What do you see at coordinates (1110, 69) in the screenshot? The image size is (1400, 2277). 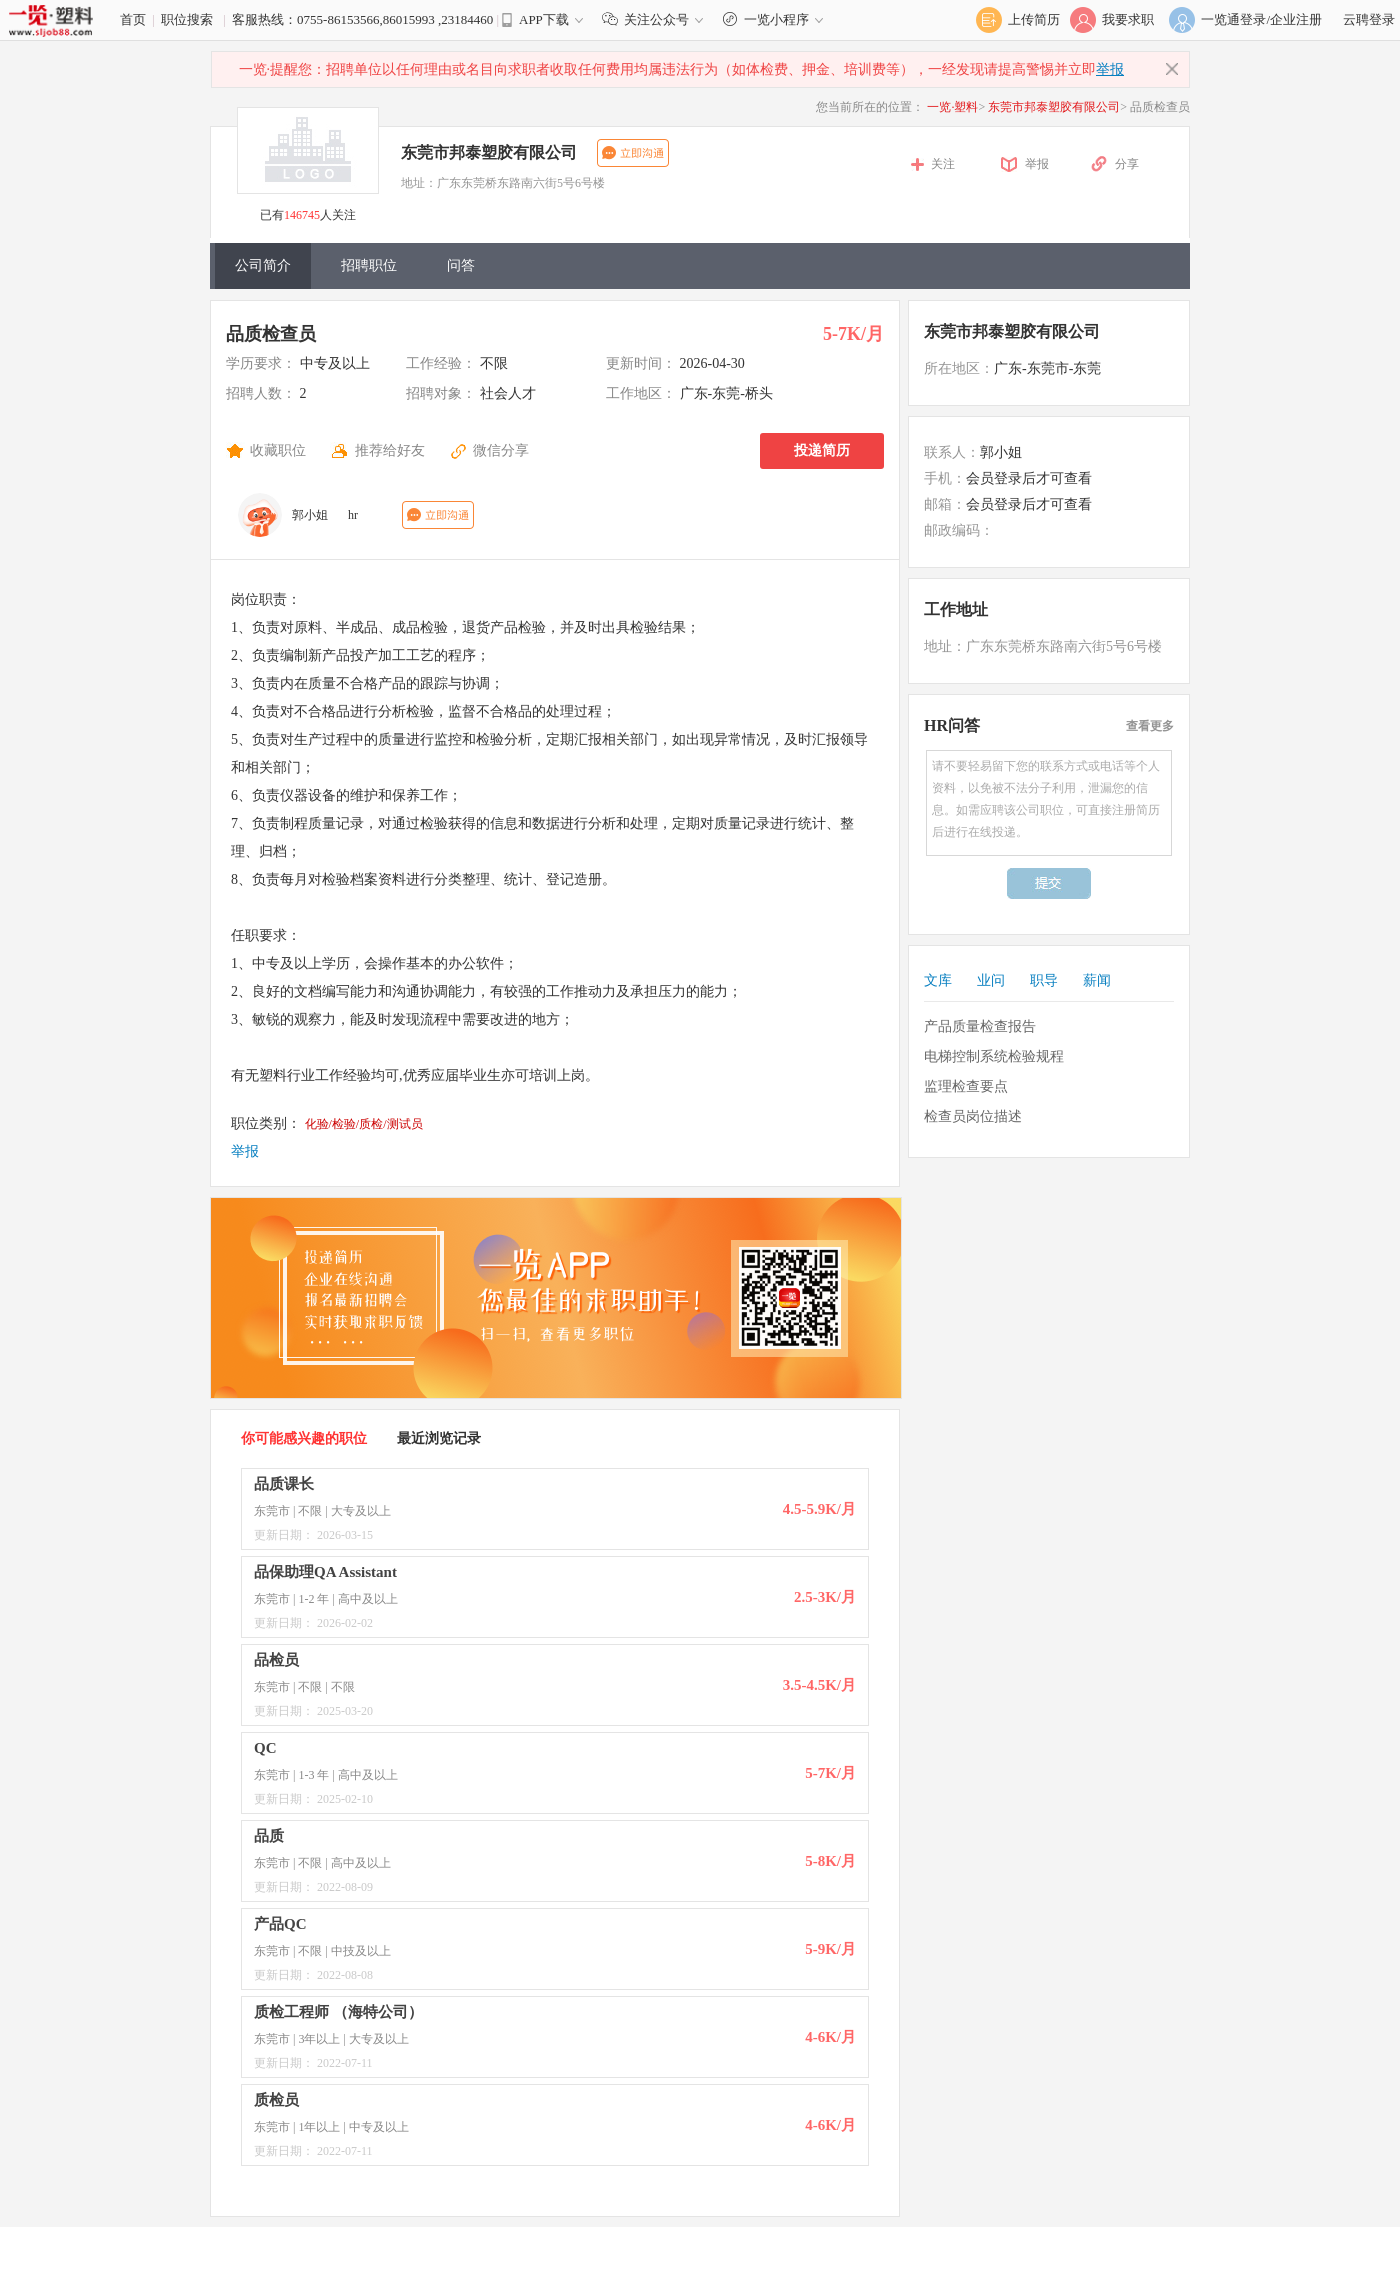 I see `举报` at bounding box center [1110, 69].